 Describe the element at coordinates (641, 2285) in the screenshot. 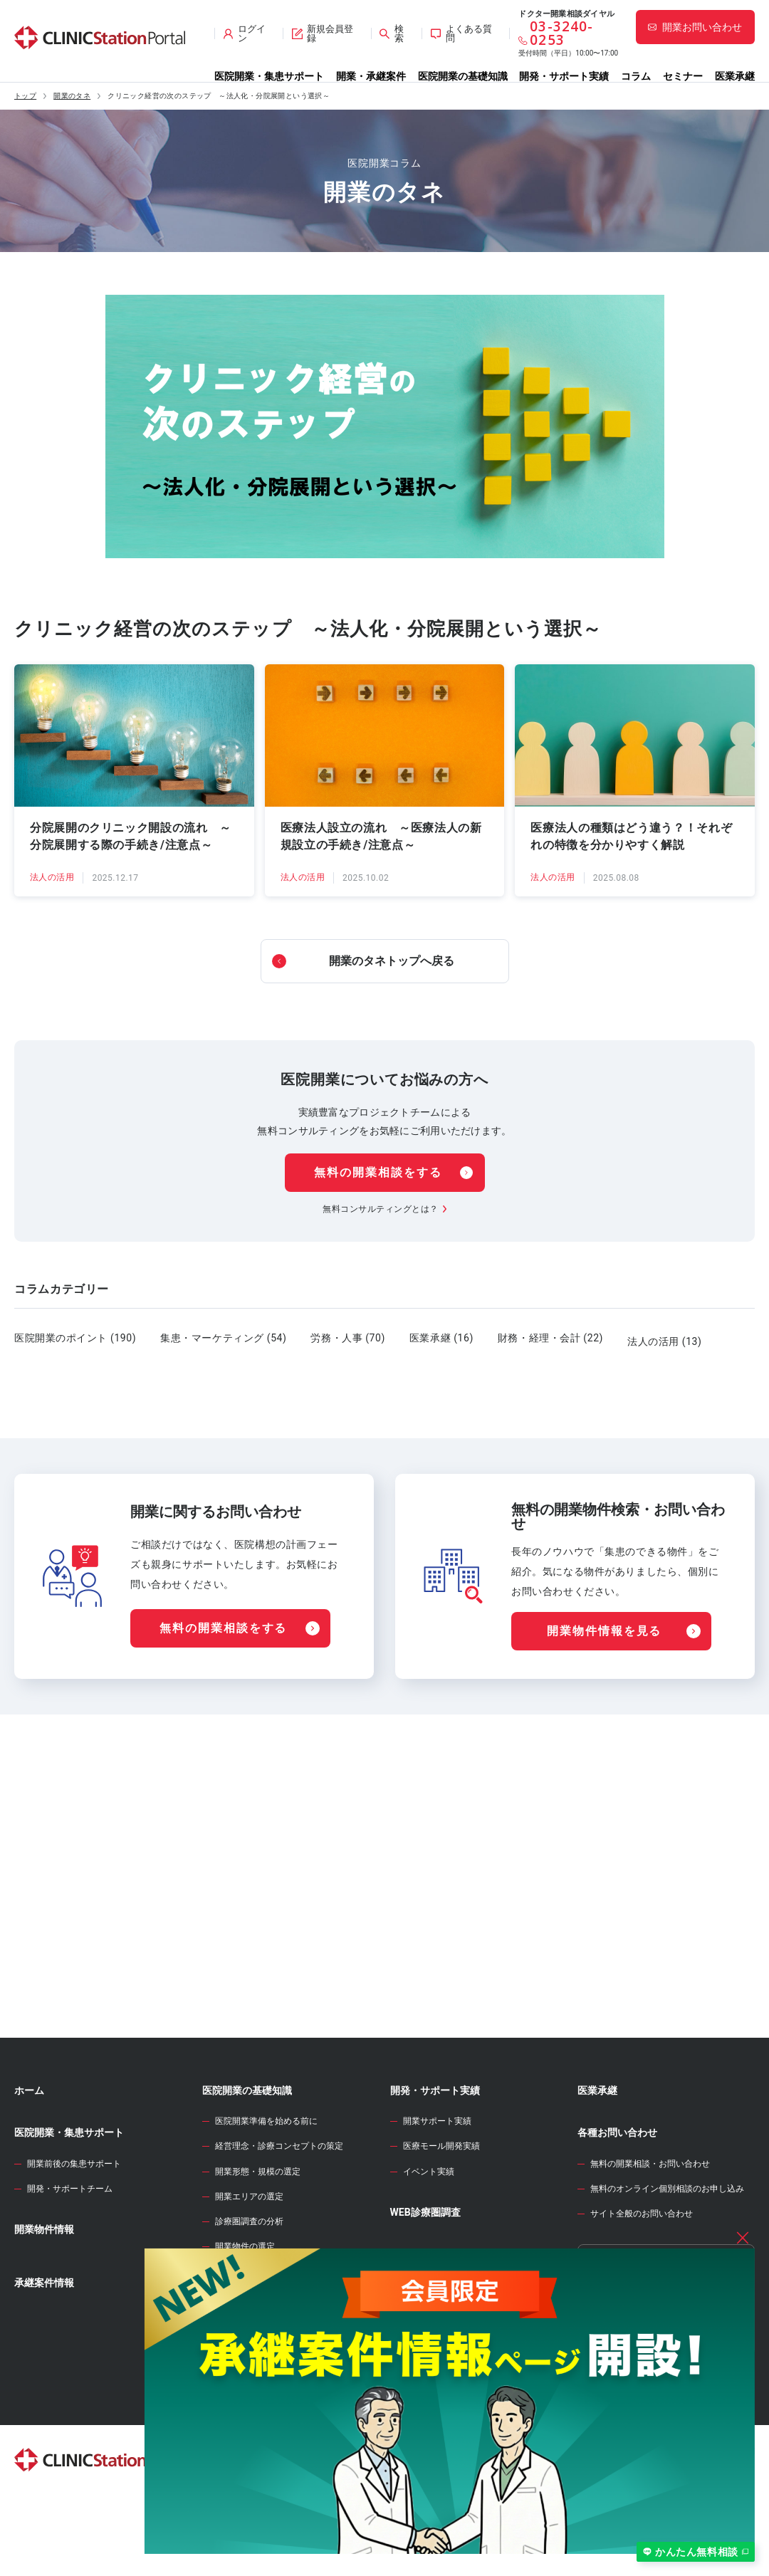

I see `サイト全般のお問い合わせ` at that location.